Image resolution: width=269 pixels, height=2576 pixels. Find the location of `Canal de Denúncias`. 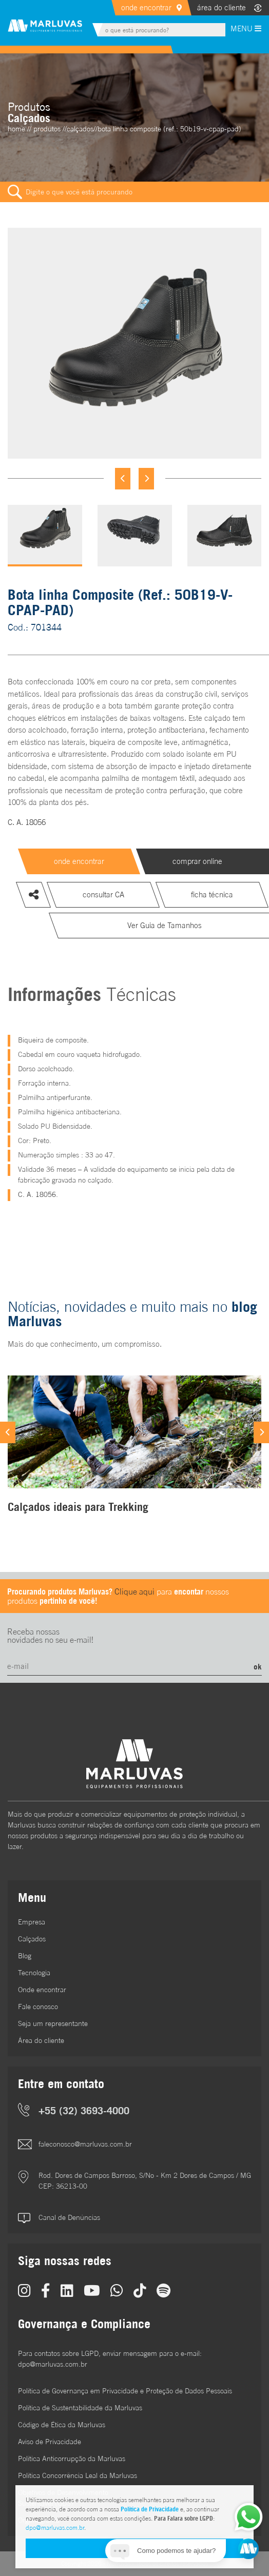

Canal de Denúncias is located at coordinates (69, 2217).